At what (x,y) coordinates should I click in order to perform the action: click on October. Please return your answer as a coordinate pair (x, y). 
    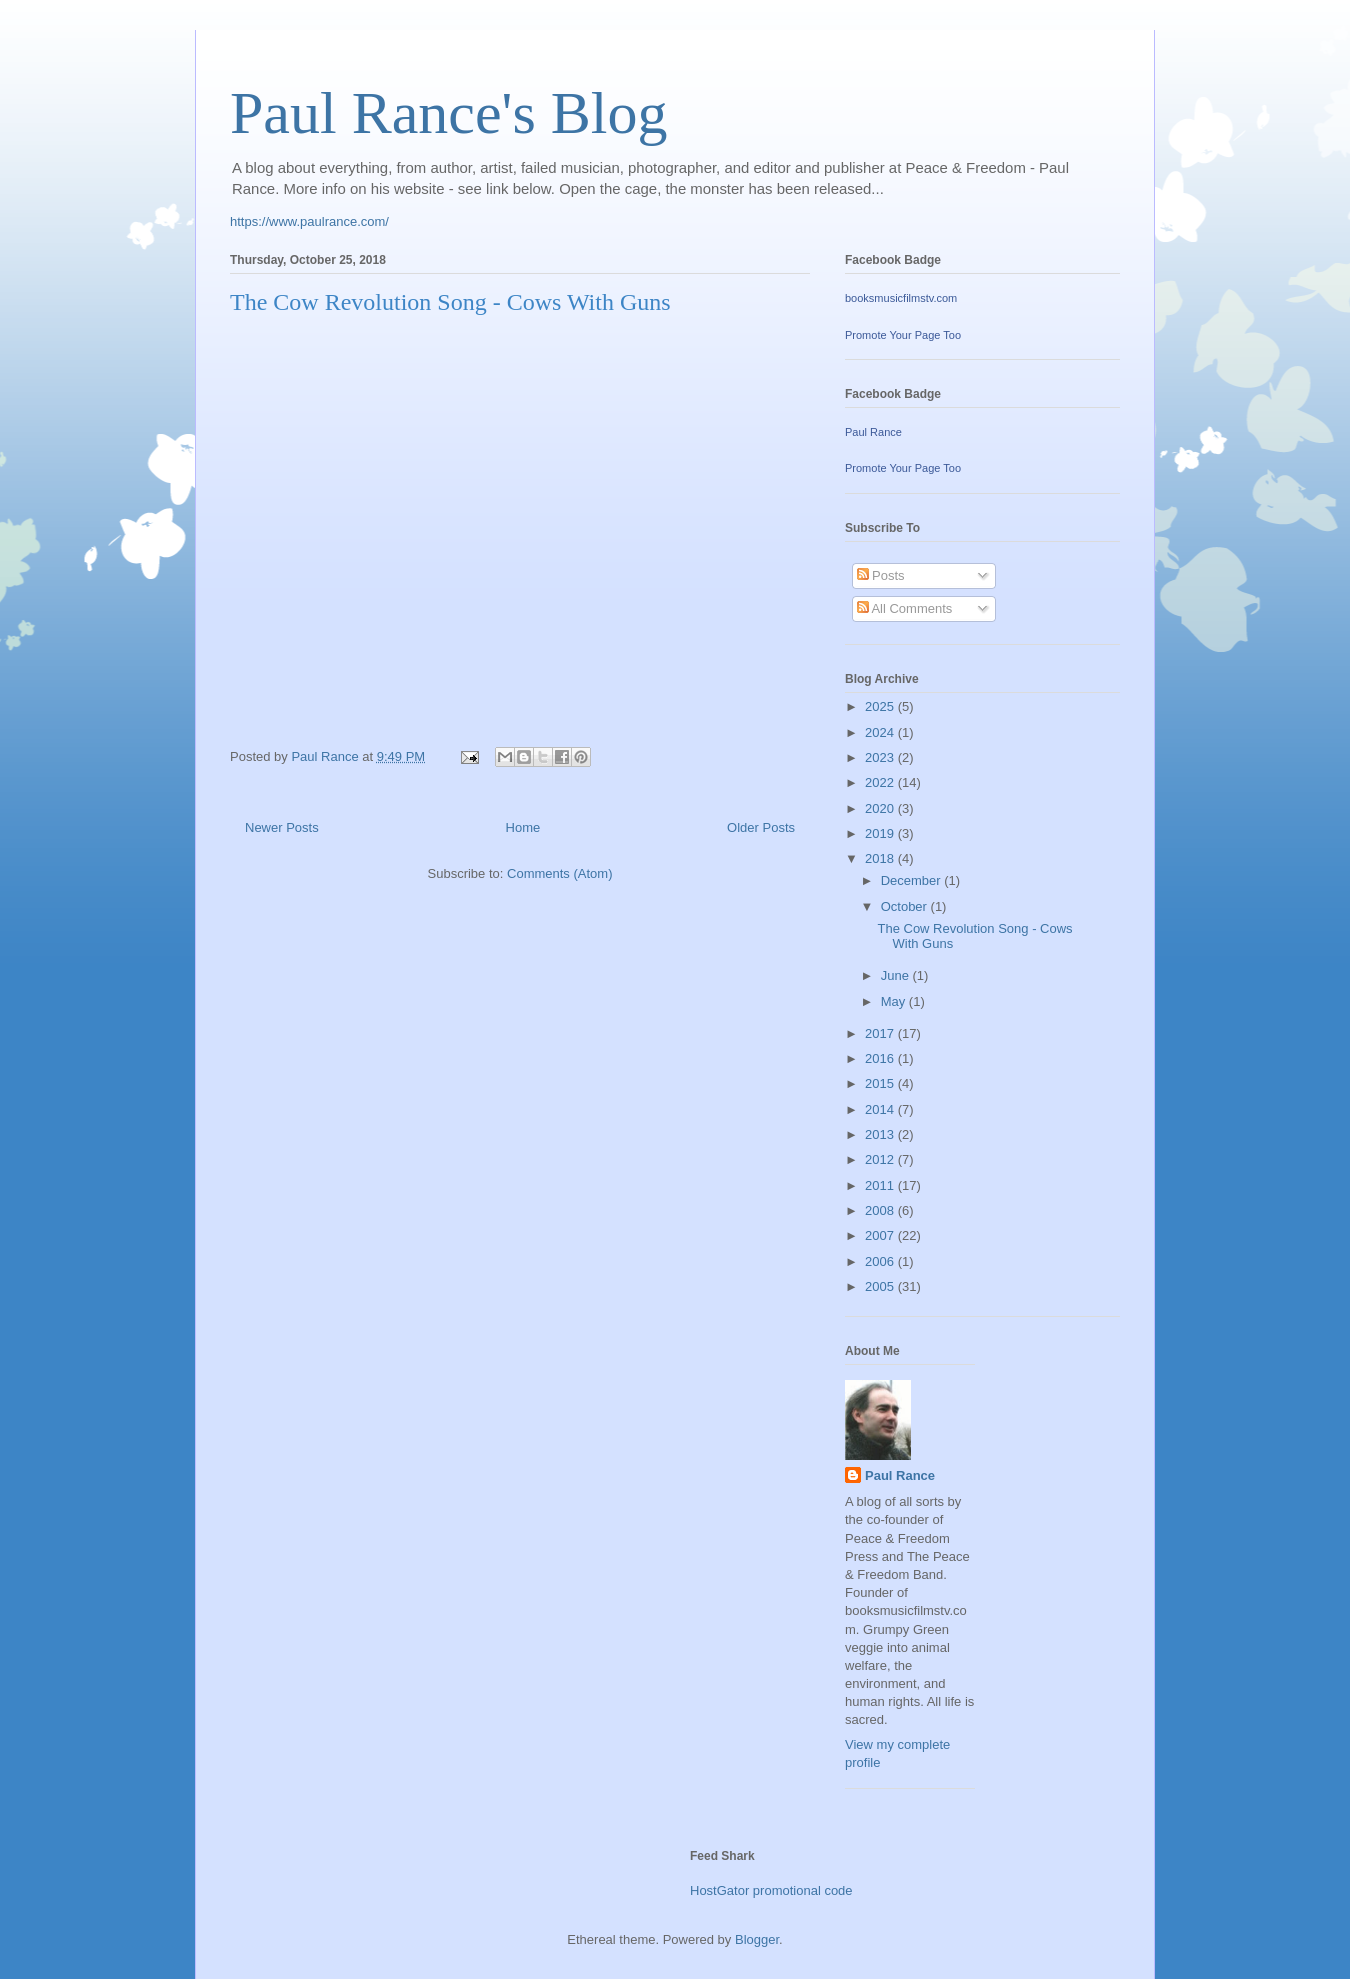
    Looking at the image, I should click on (906, 906).